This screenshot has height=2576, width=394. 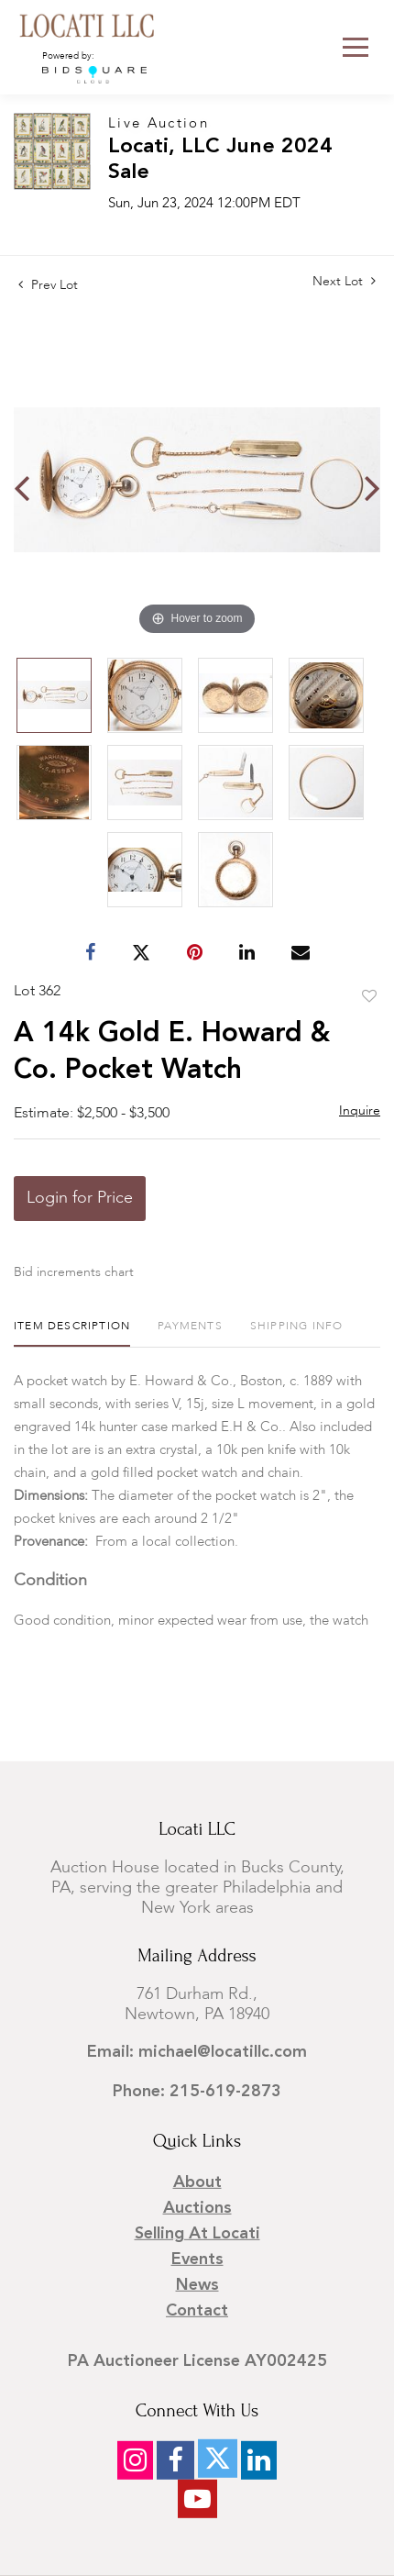 What do you see at coordinates (197, 2311) in the screenshot?
I see `Contact` at bounding box center [197, 2311].